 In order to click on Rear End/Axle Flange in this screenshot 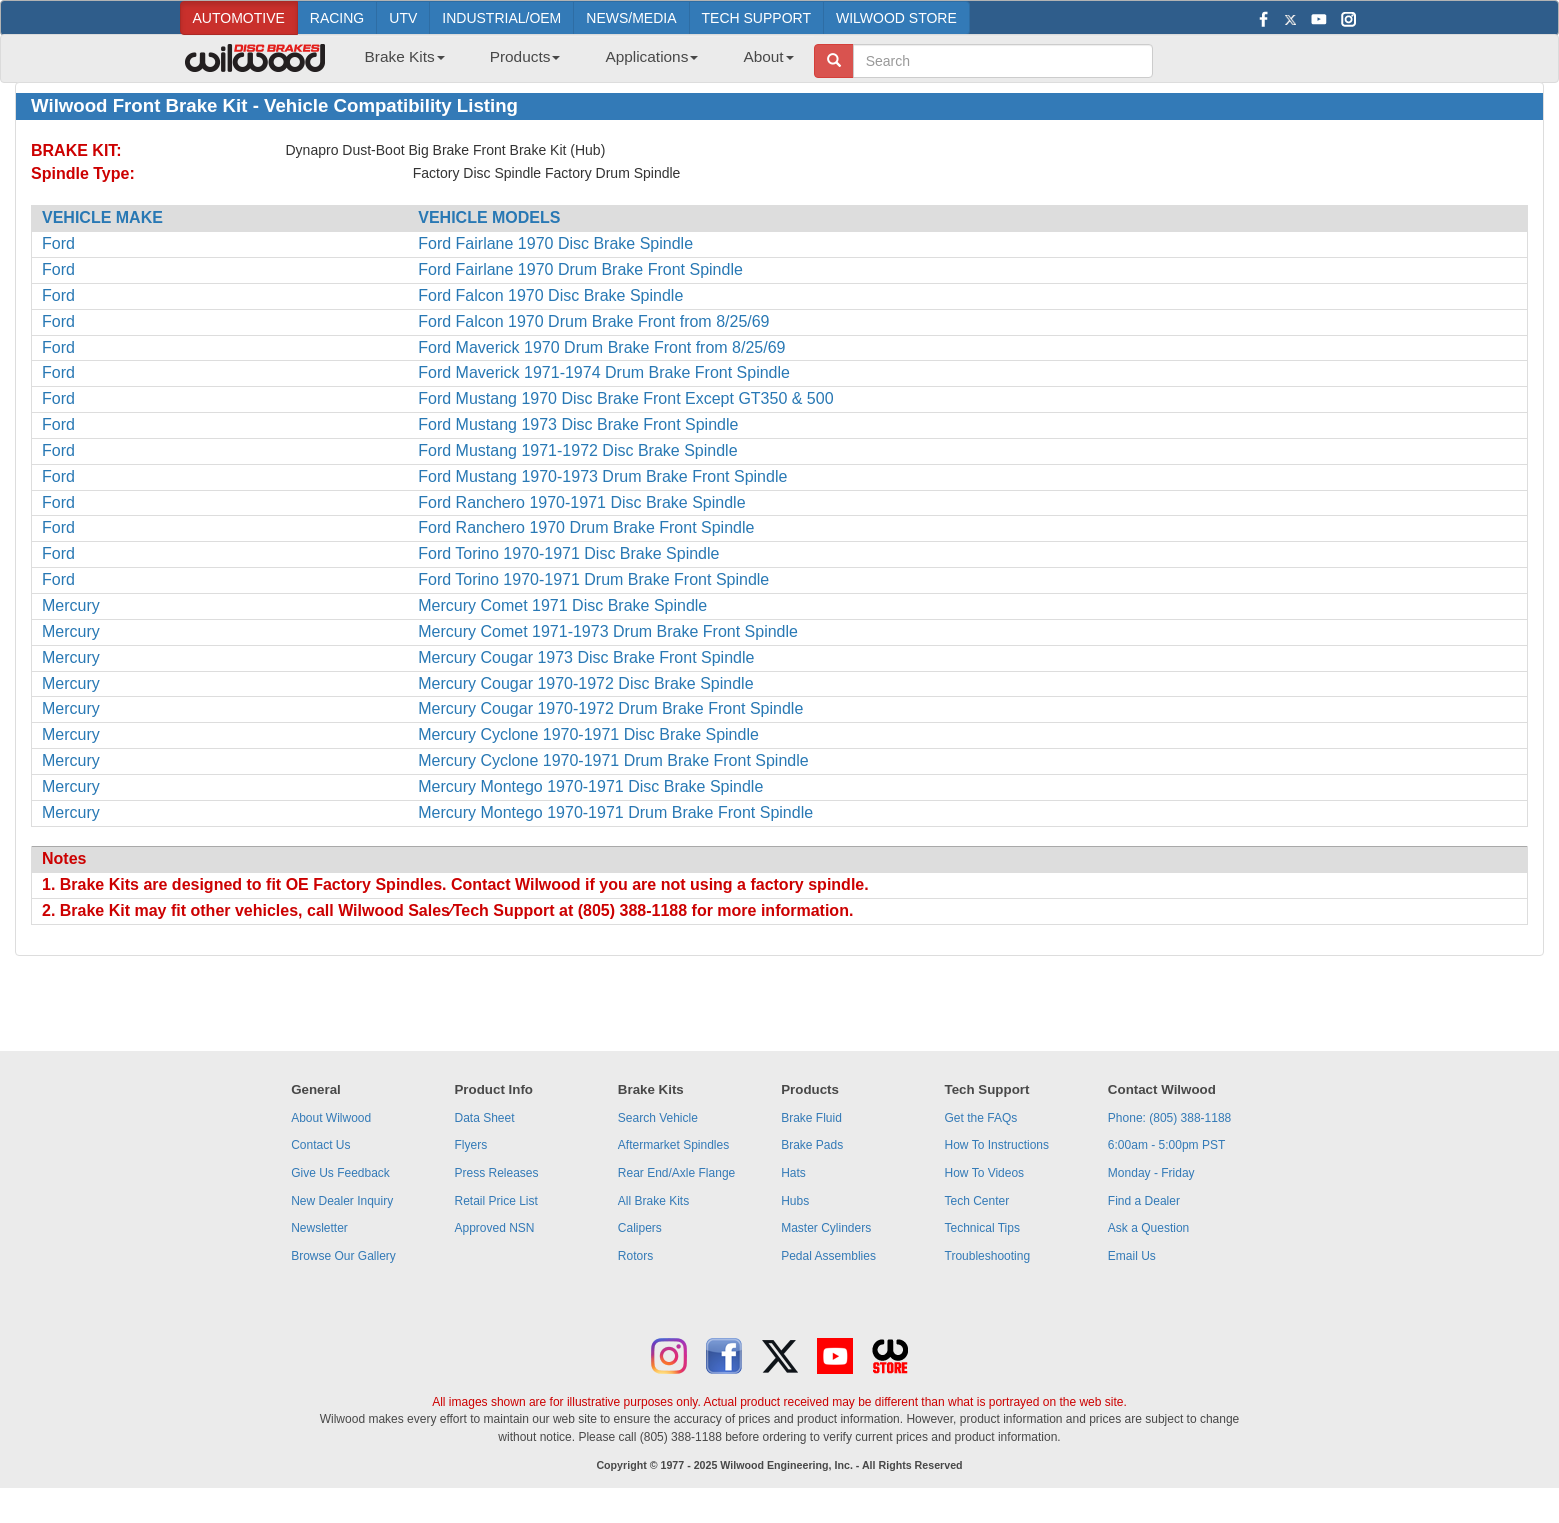, I will do `click(676, 1173)`.